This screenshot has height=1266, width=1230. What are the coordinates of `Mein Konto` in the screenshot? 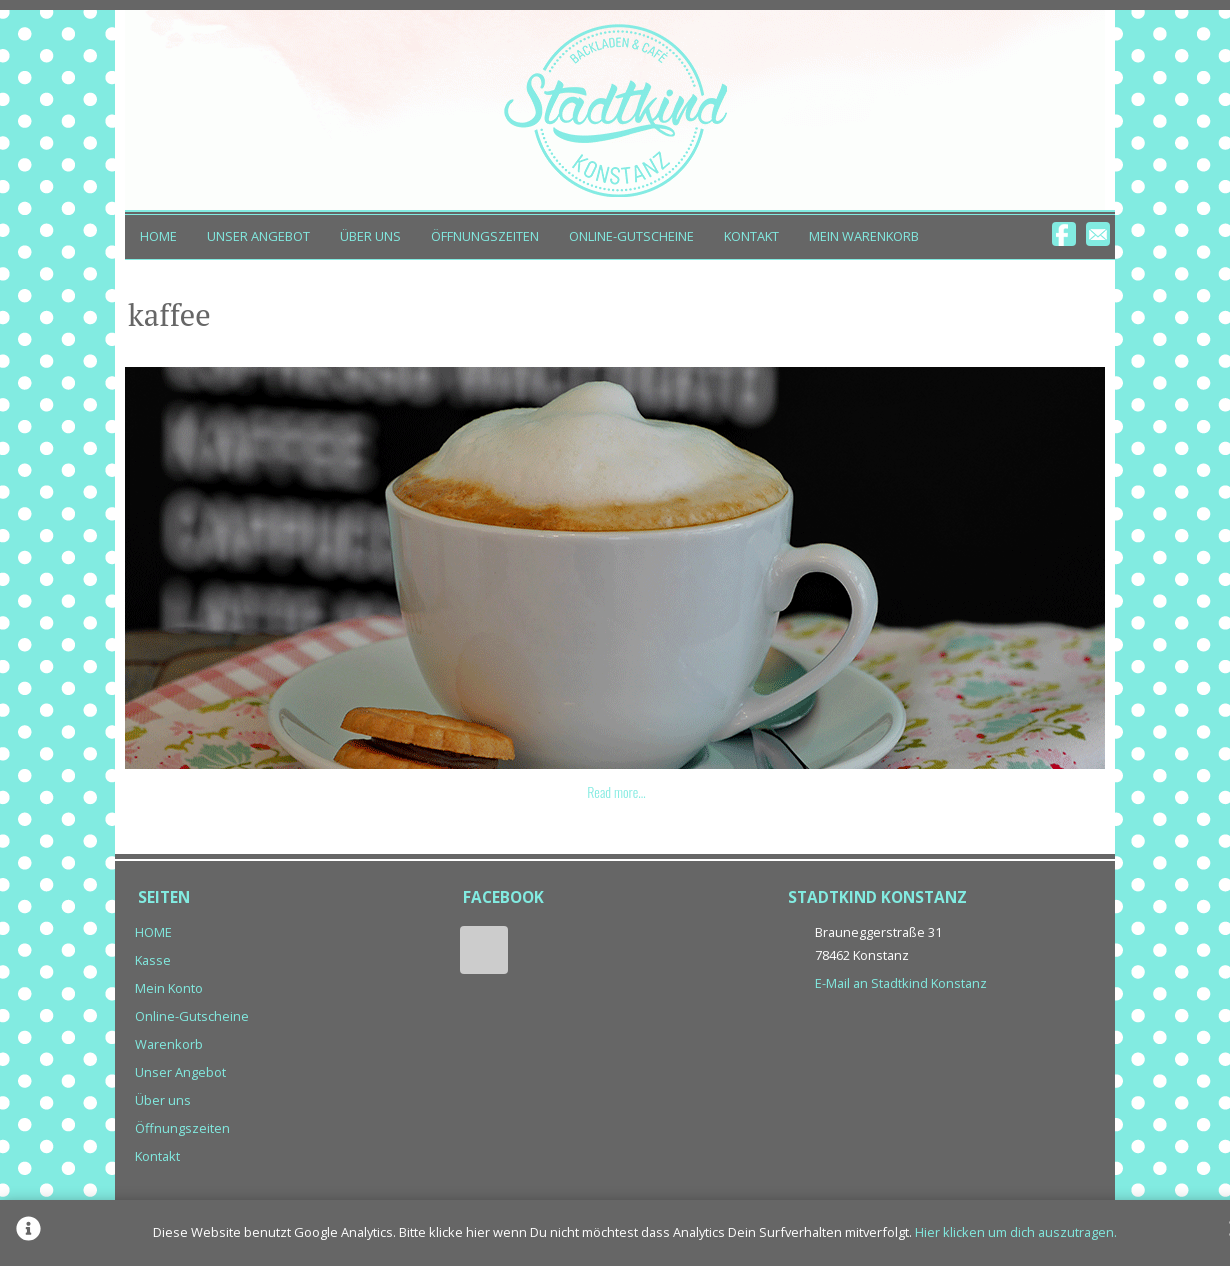 It's located at (169, 988).